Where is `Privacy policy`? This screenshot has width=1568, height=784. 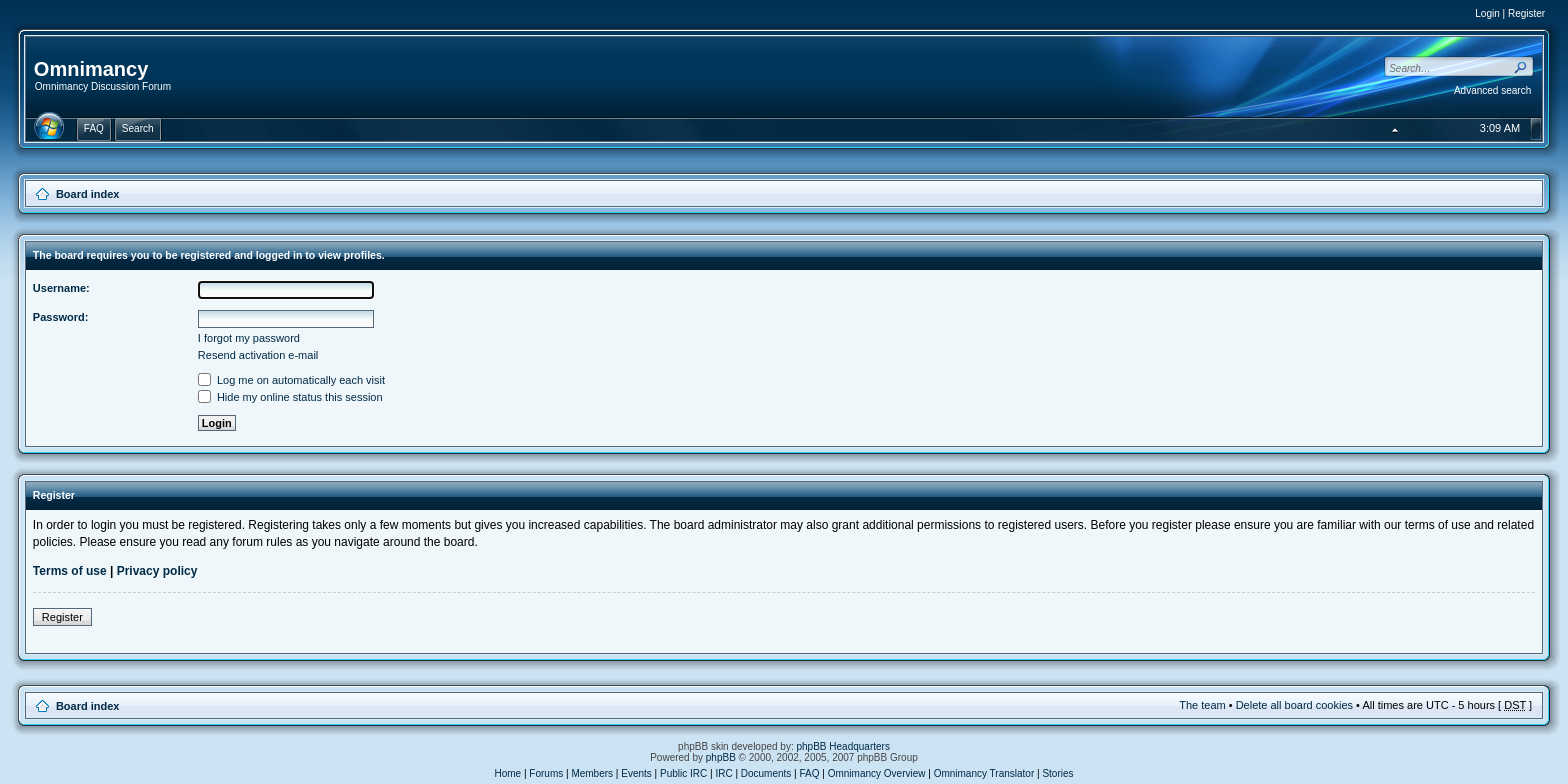 Privacy policy is located at coordinates (157, 571).